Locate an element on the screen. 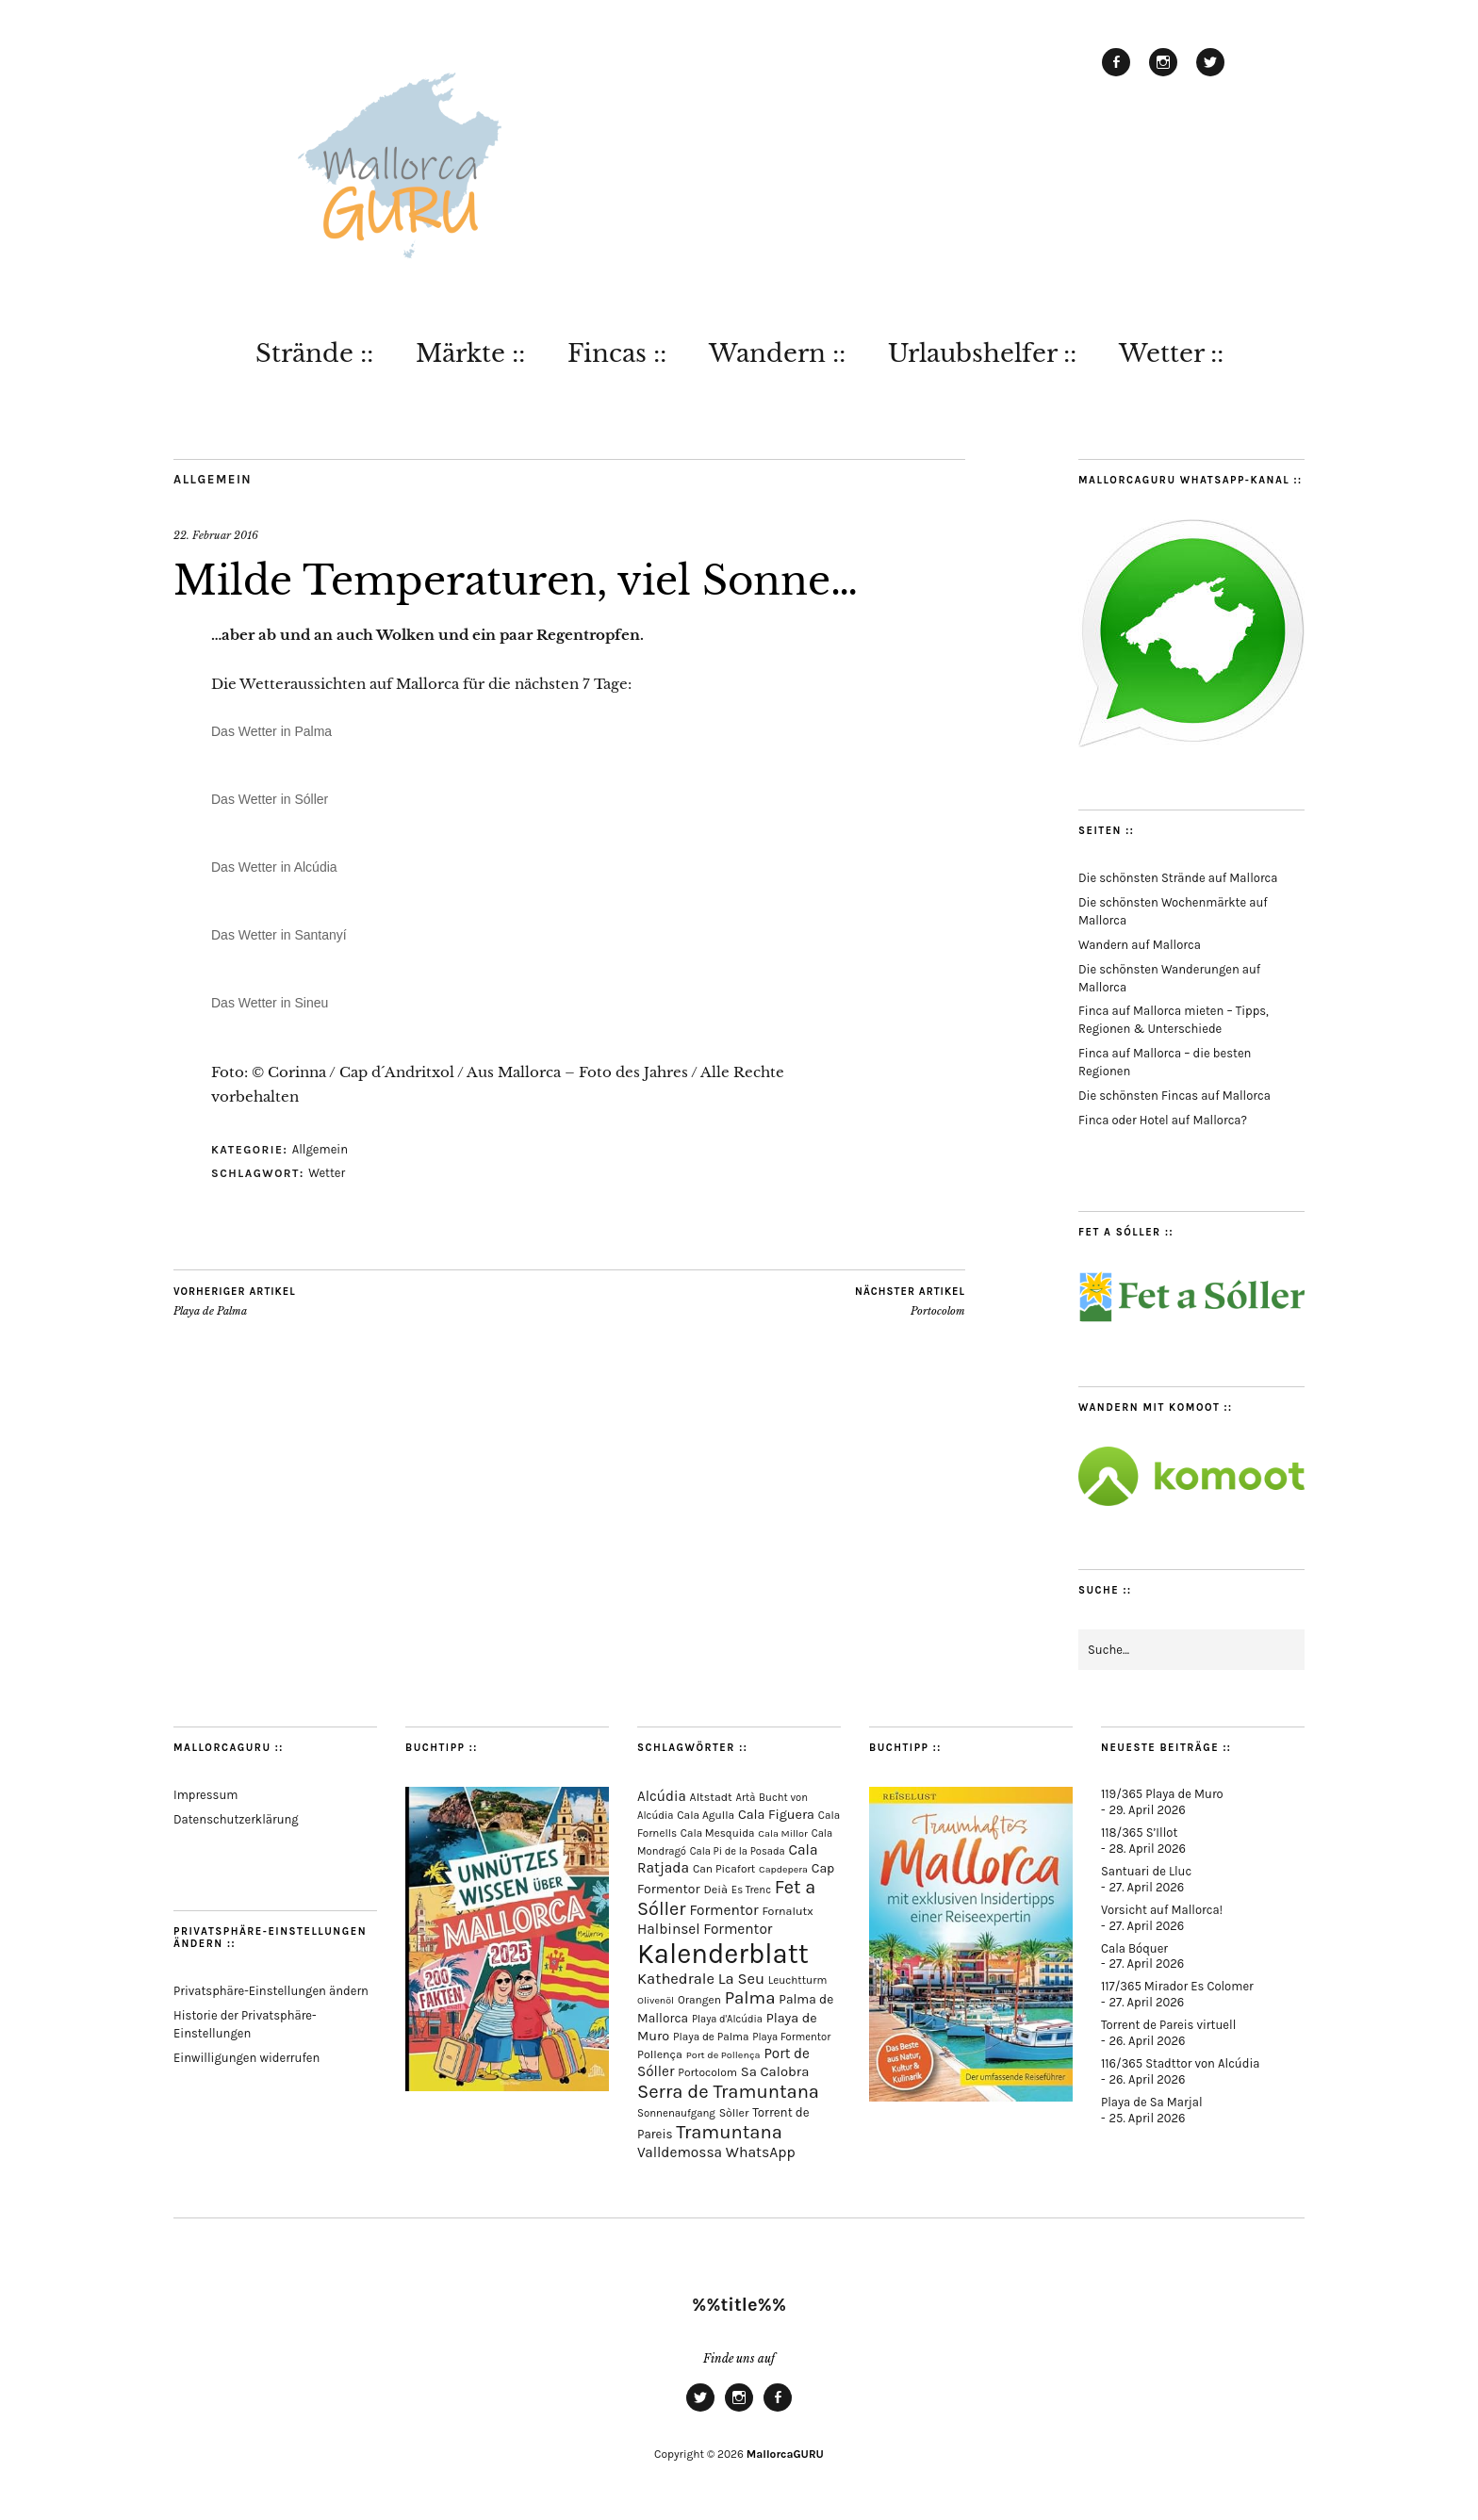 This screenshot has width=1478, height=2520. Playa de Palma [Playa de Palma (71 Einträge)] is located at coordinates (711, 2036).